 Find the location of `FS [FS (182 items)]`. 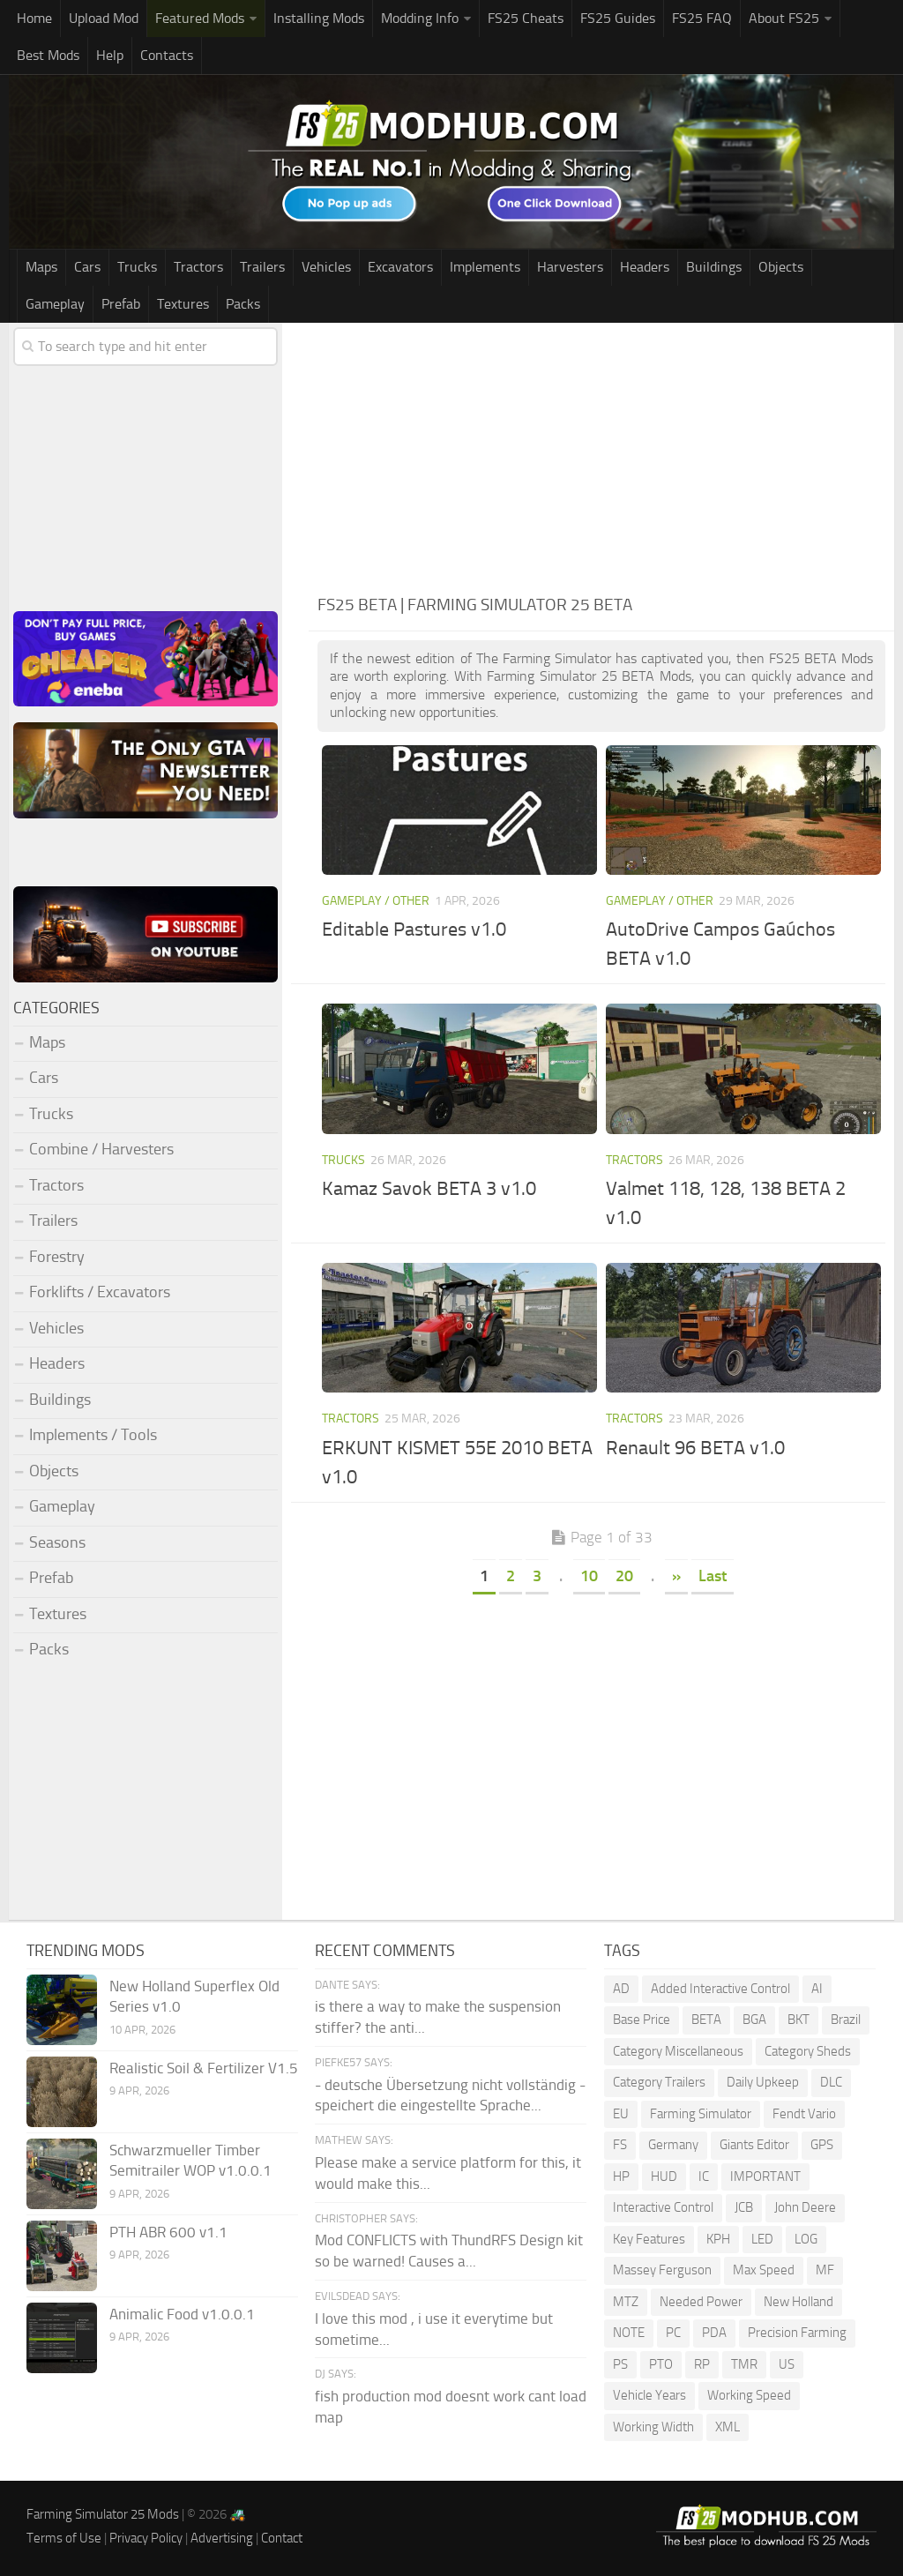

FS [FS (182 items)] is located at coordinates (620, 2145).